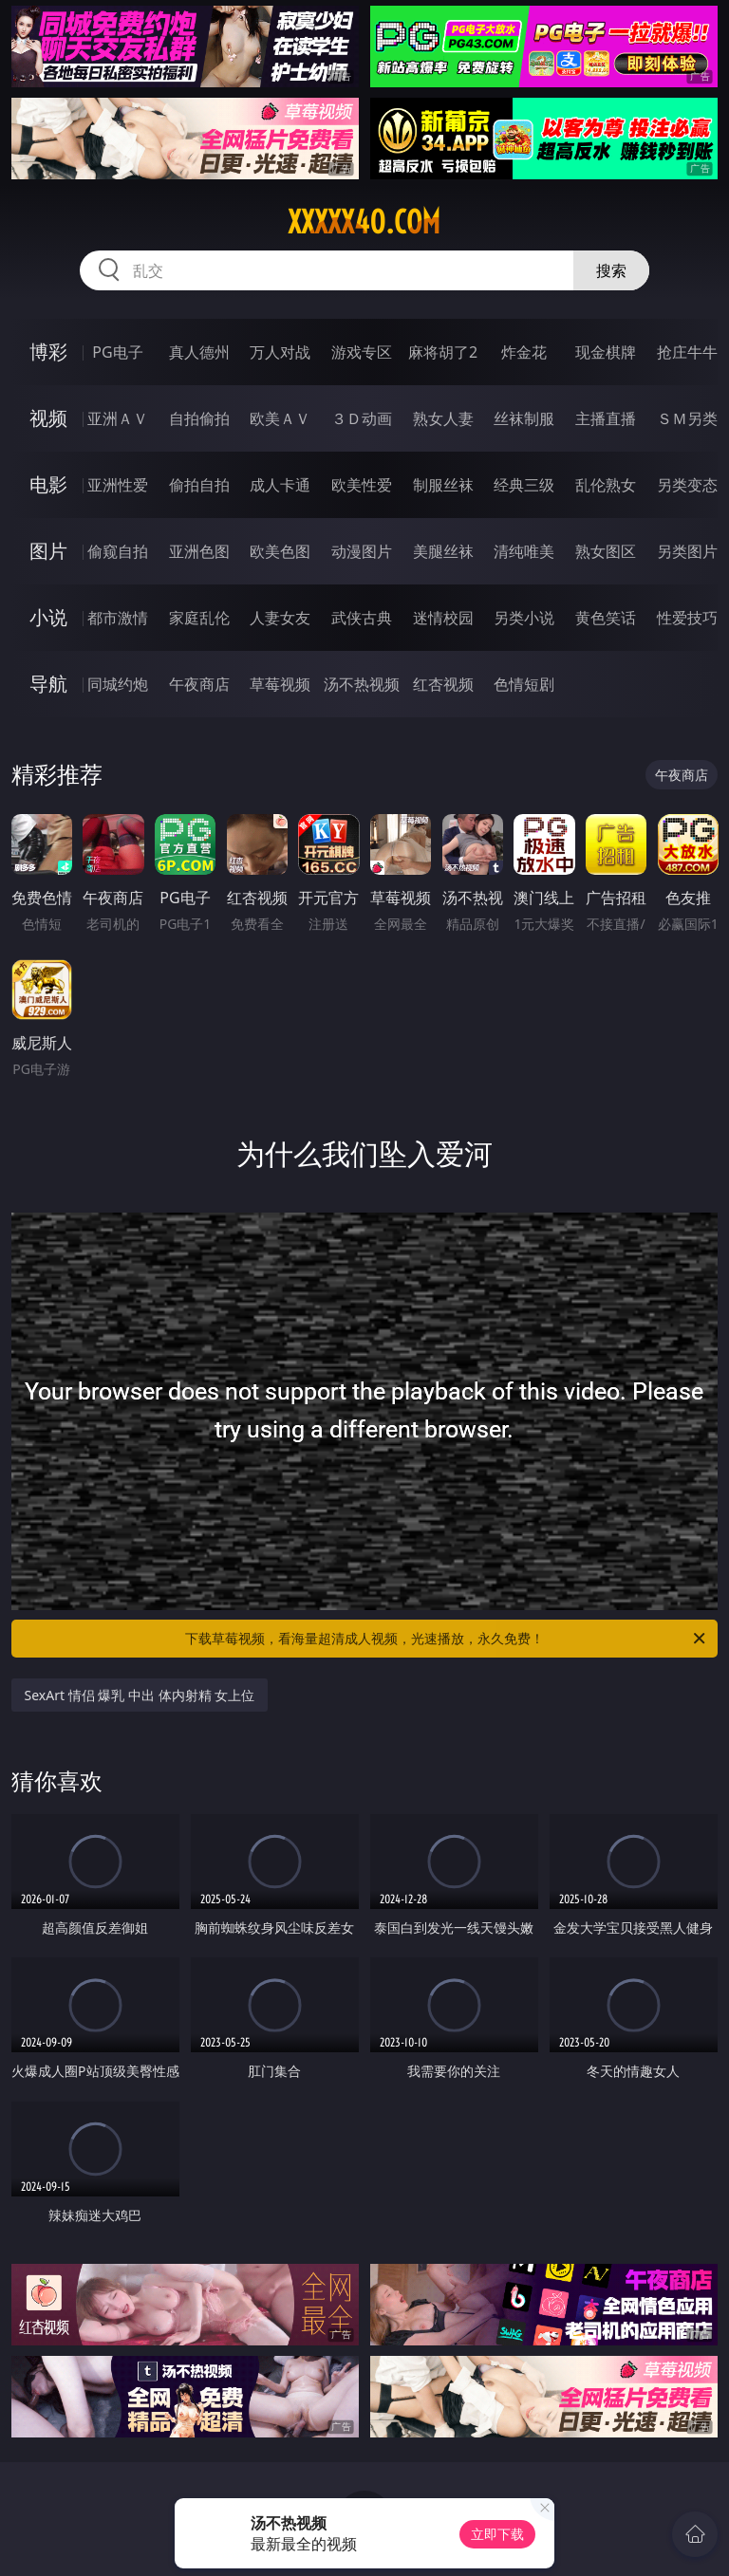 Image resolution: width=729 pixels, height=2576 pixels. What do you see at coordinates (199, 684) in the screenshot?
I see `午夜商店` at bounding box center [199, 684].